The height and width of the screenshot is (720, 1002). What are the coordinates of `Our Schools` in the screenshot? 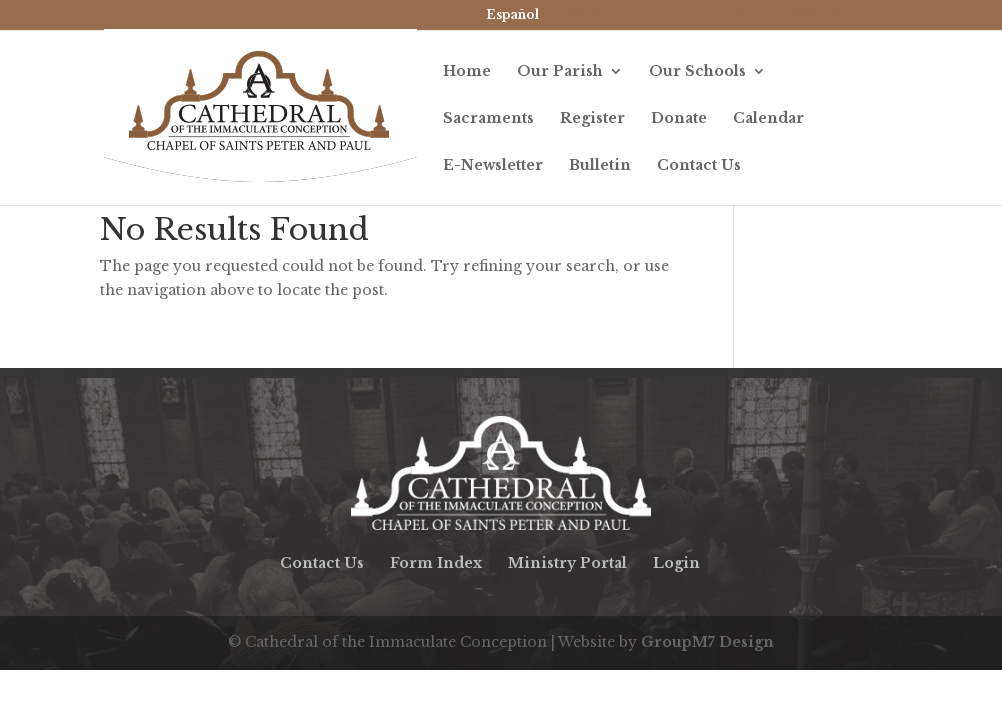 It's located at (697, 72).